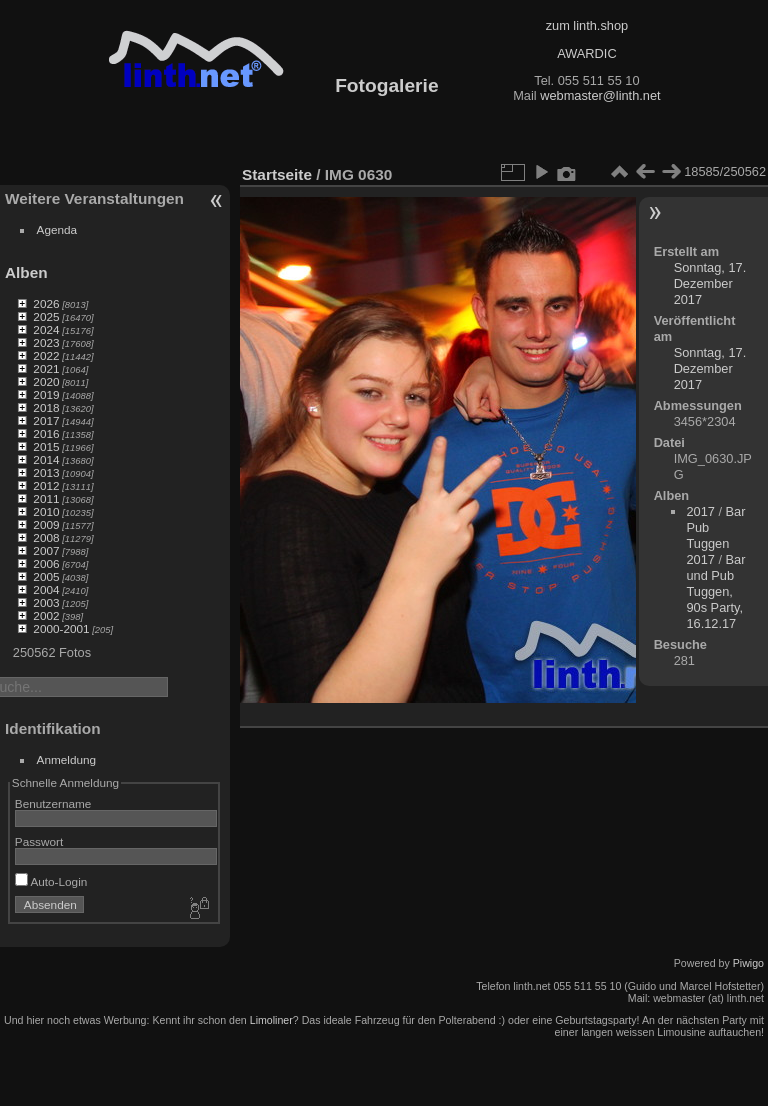 Image resolution: width=768 pixels, height=1106 pixels. I want to click on 2009, so click(46, 524).